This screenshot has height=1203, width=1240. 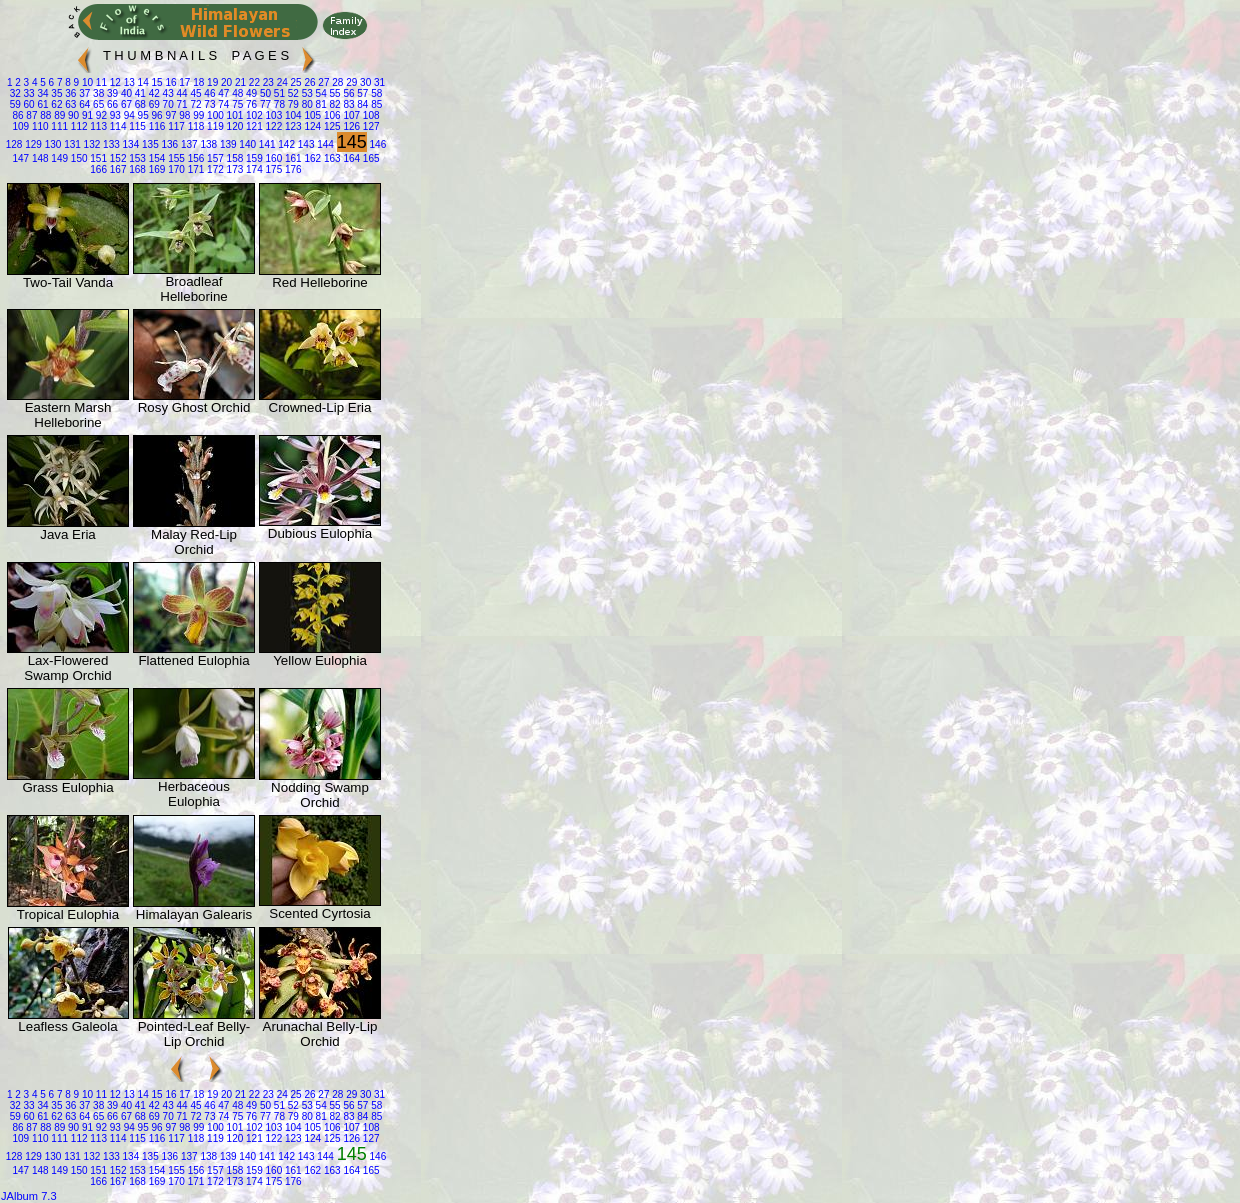 I want to click on 111, so click(x=58, y=126).